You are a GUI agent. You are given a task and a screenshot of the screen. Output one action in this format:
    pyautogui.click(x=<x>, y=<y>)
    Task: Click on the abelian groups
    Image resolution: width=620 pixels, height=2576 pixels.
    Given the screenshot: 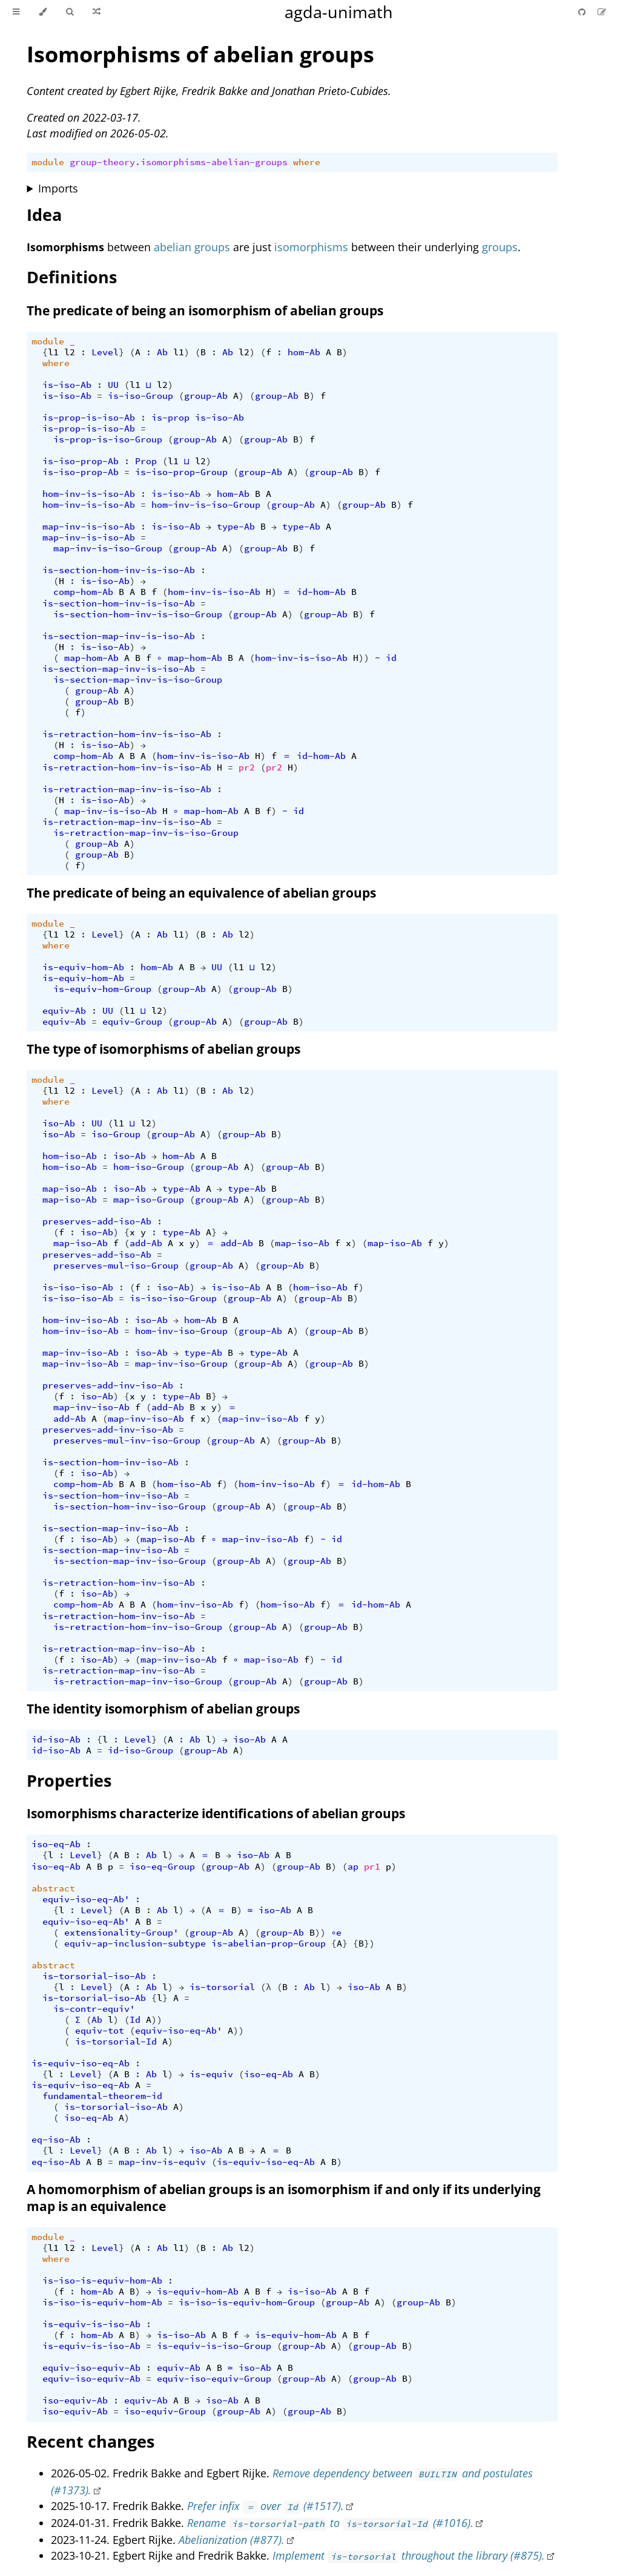 What is the action you would take?
    pyautogui.click(x=192, y=247)
    